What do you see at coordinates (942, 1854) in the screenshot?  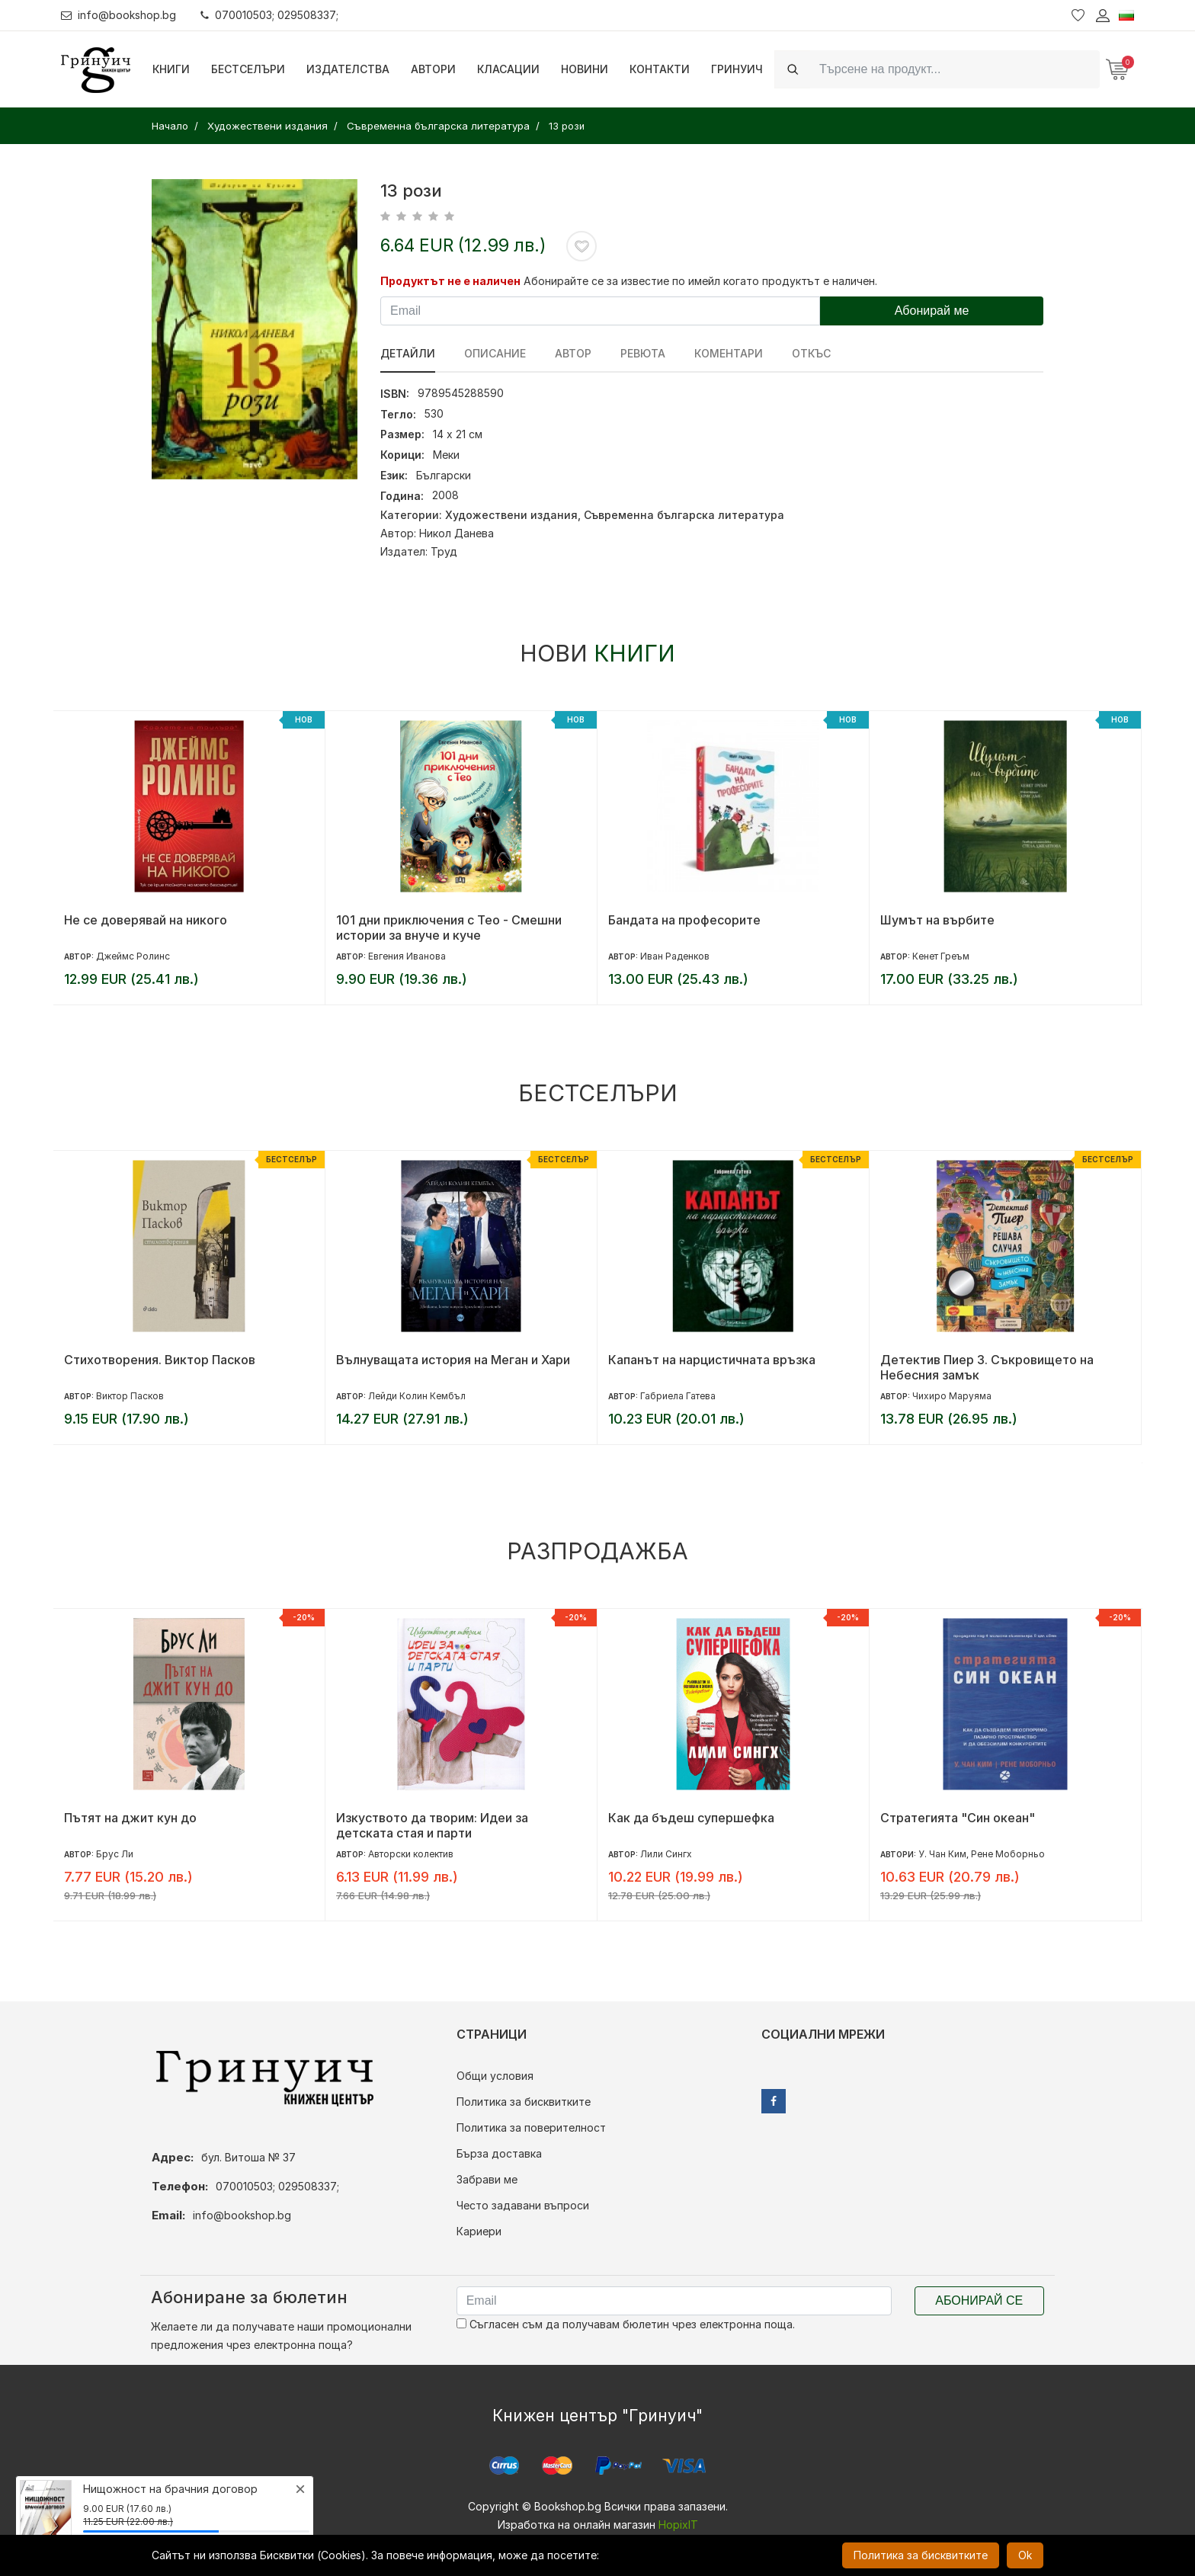 I see `У. Чан Ким` at bounding box center [942, 1854].